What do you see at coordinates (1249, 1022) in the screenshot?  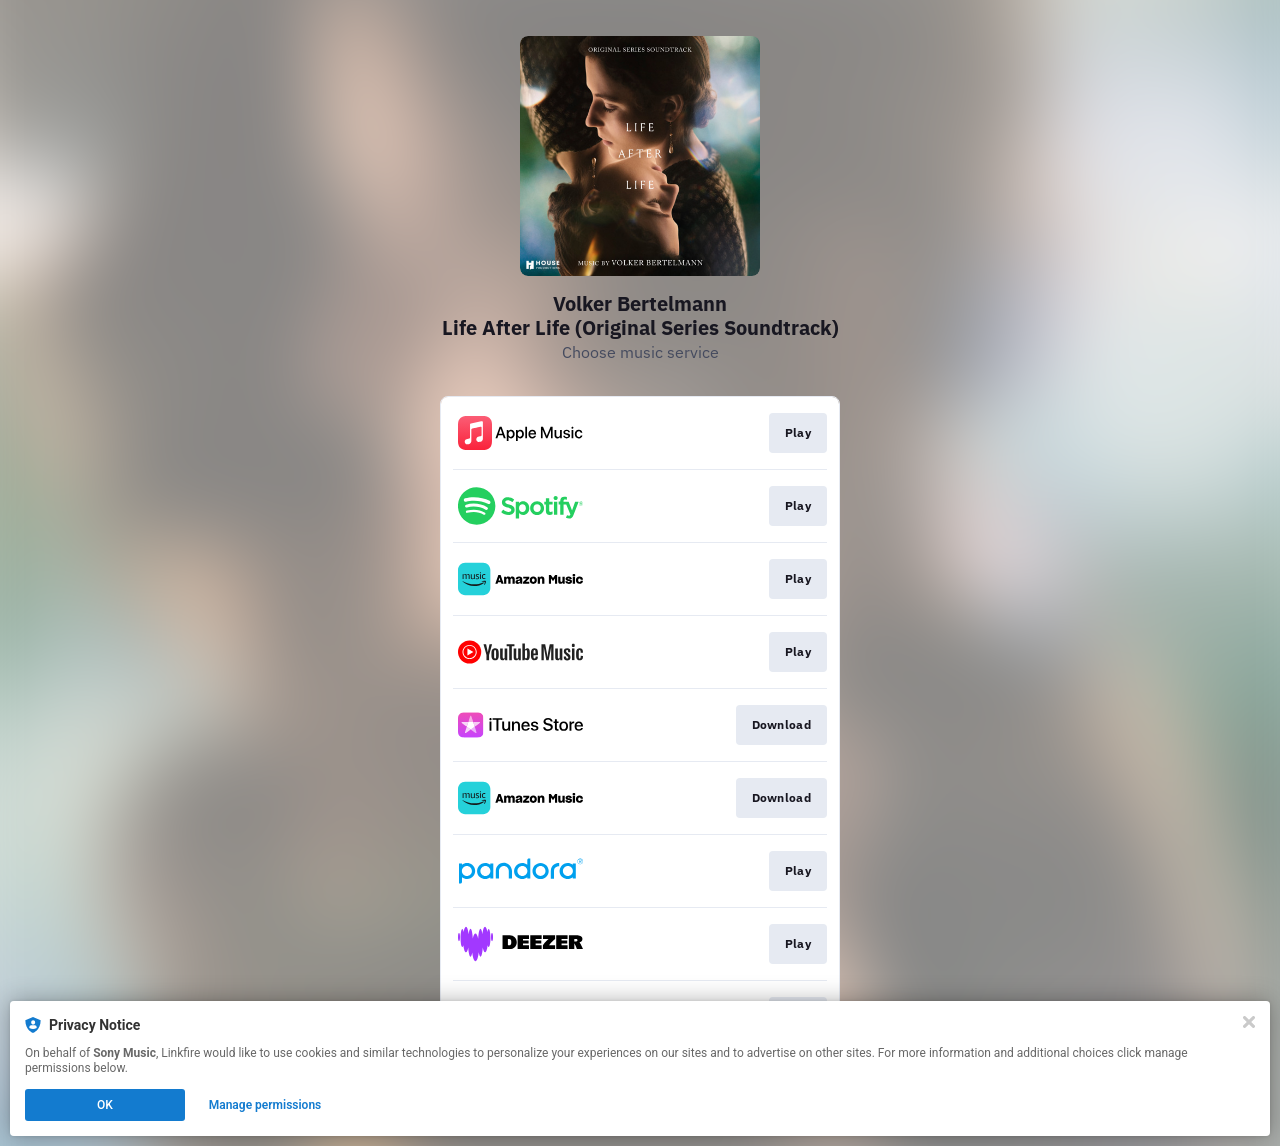 I see `[Close]` at bounding box center [1249, 1022].